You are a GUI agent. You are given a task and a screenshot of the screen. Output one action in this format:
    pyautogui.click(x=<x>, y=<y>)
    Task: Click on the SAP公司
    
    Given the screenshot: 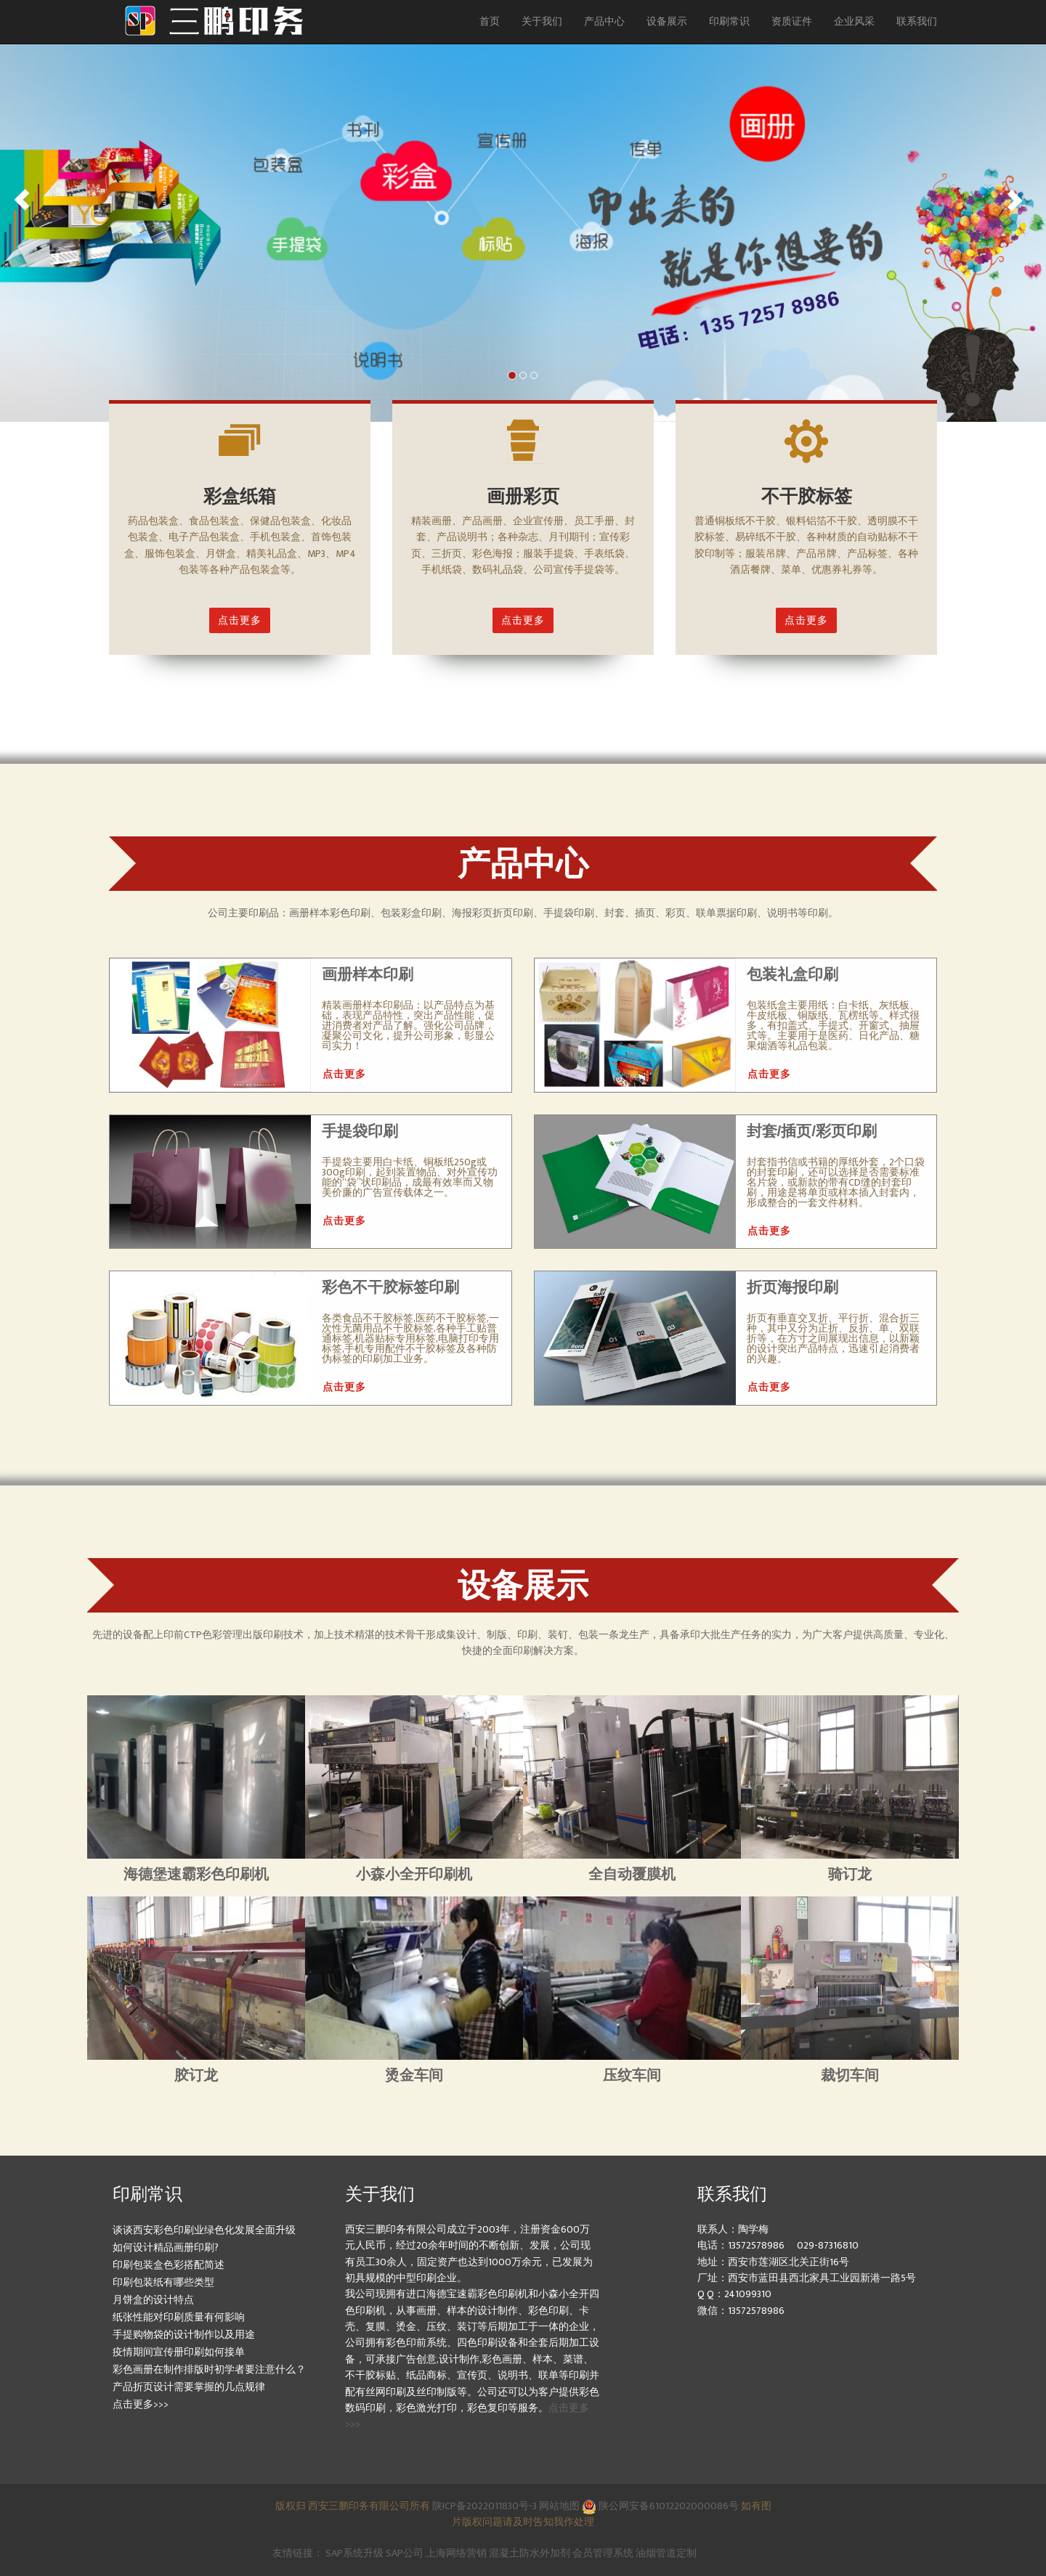 What is the action you would take?
    pyautogui.click(x=404, y=2553)
    